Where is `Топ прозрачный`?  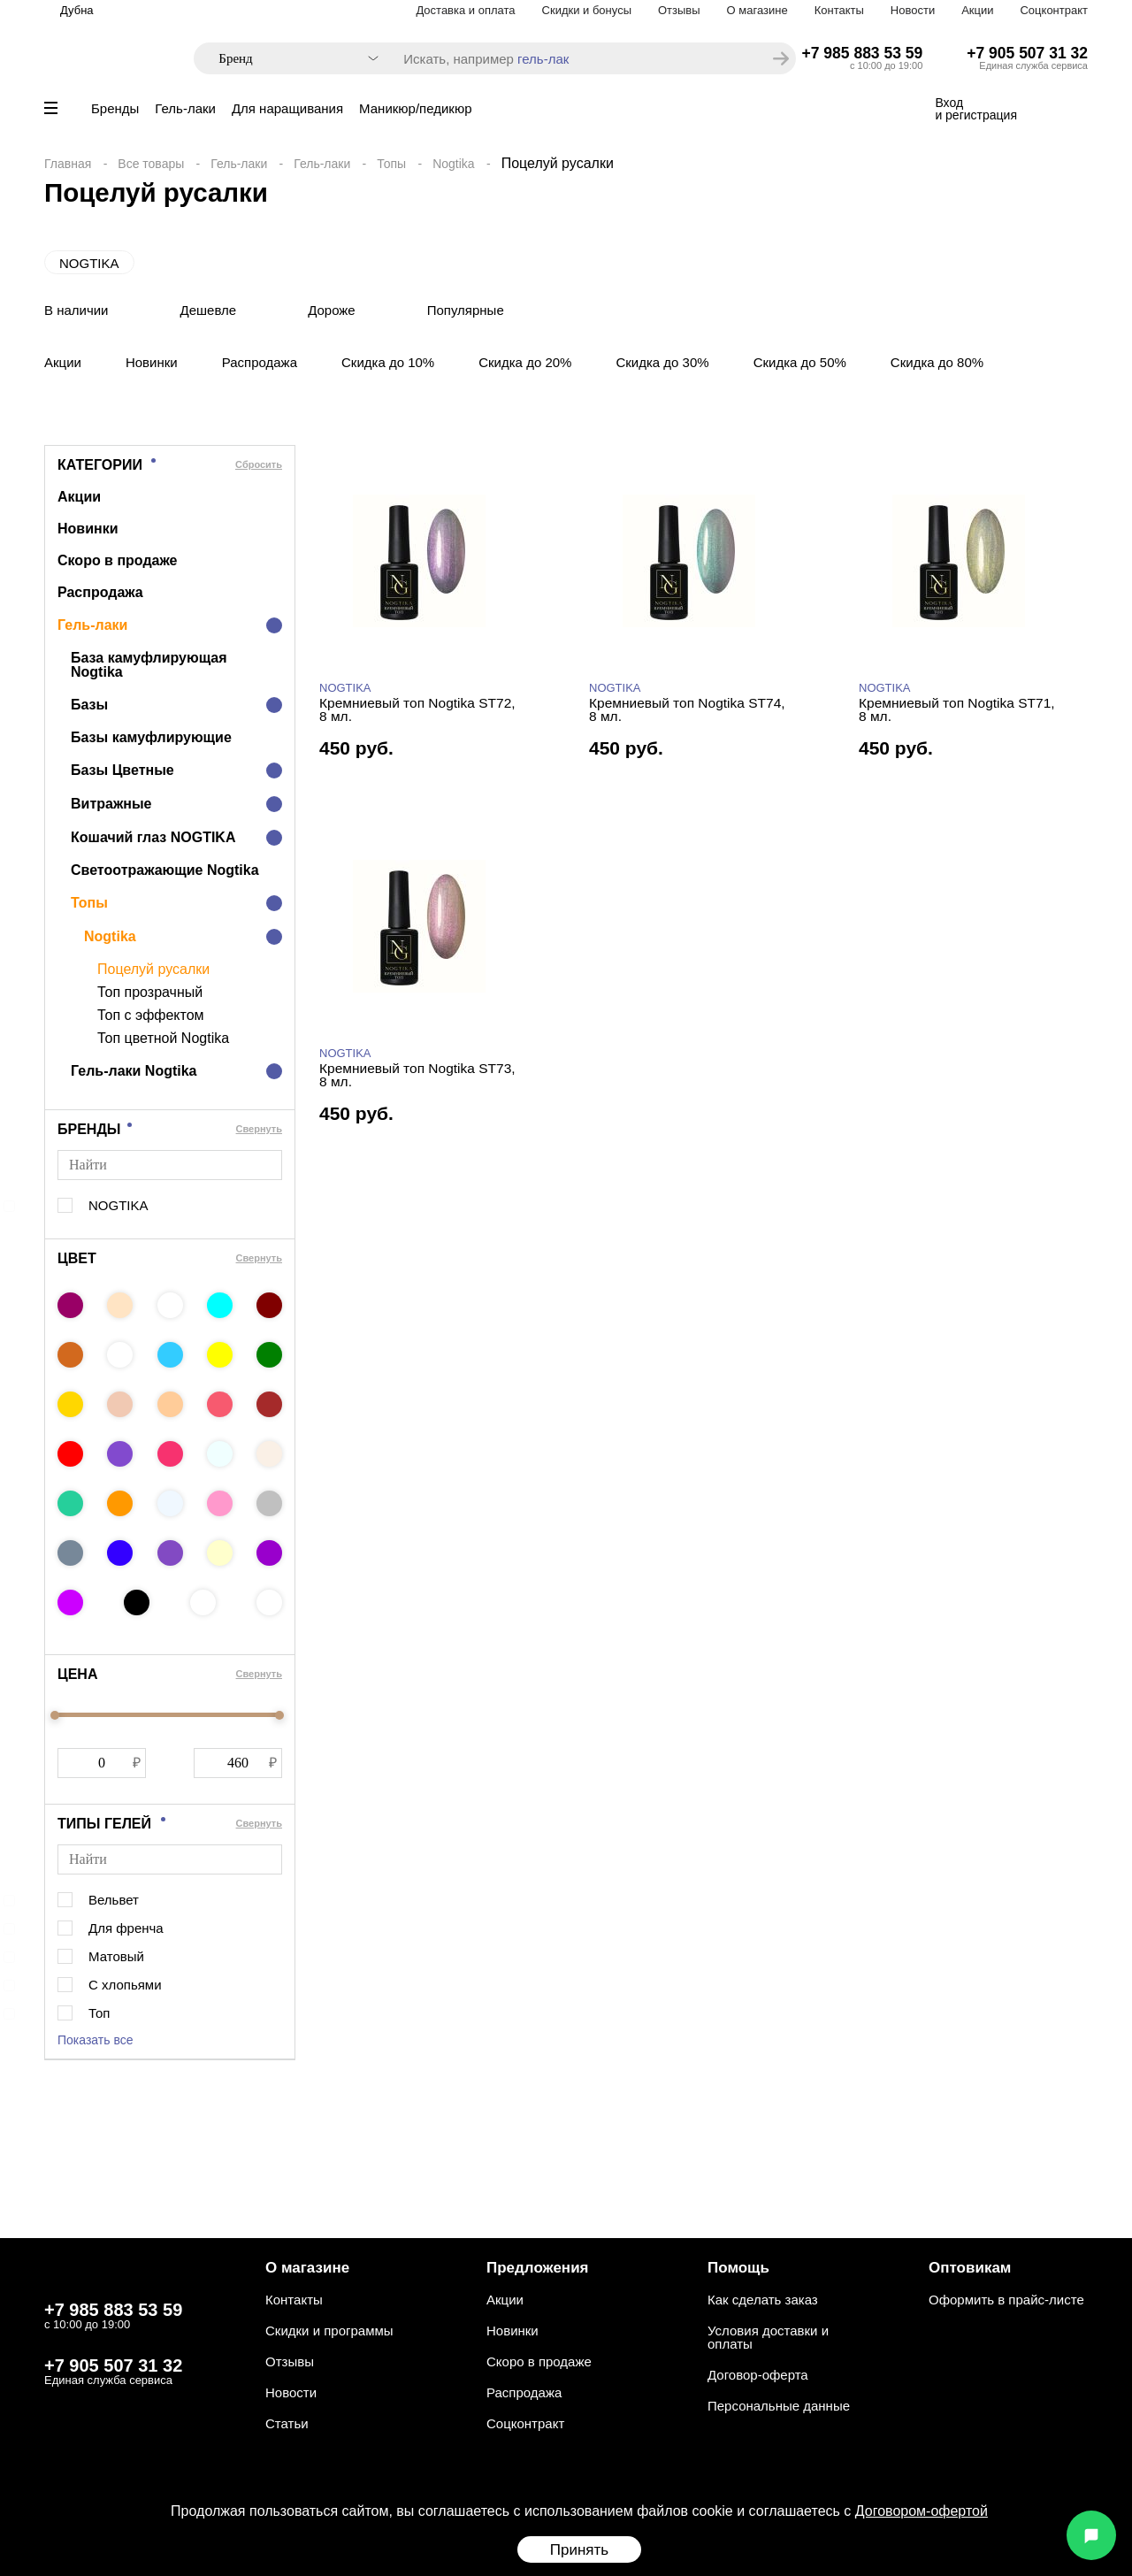 Топ прозрачный is located at coordinates (150, 992).